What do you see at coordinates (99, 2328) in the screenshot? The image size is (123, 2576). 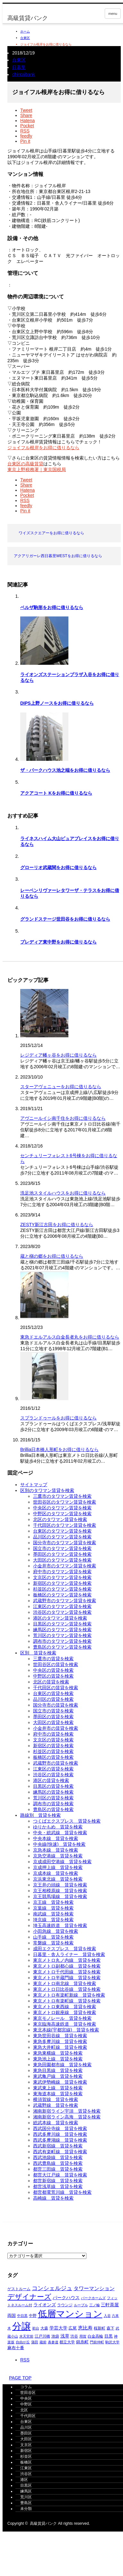 I see `桜新町 [桜新町 (334個の項目)]` at bounding box center [99, 2328].